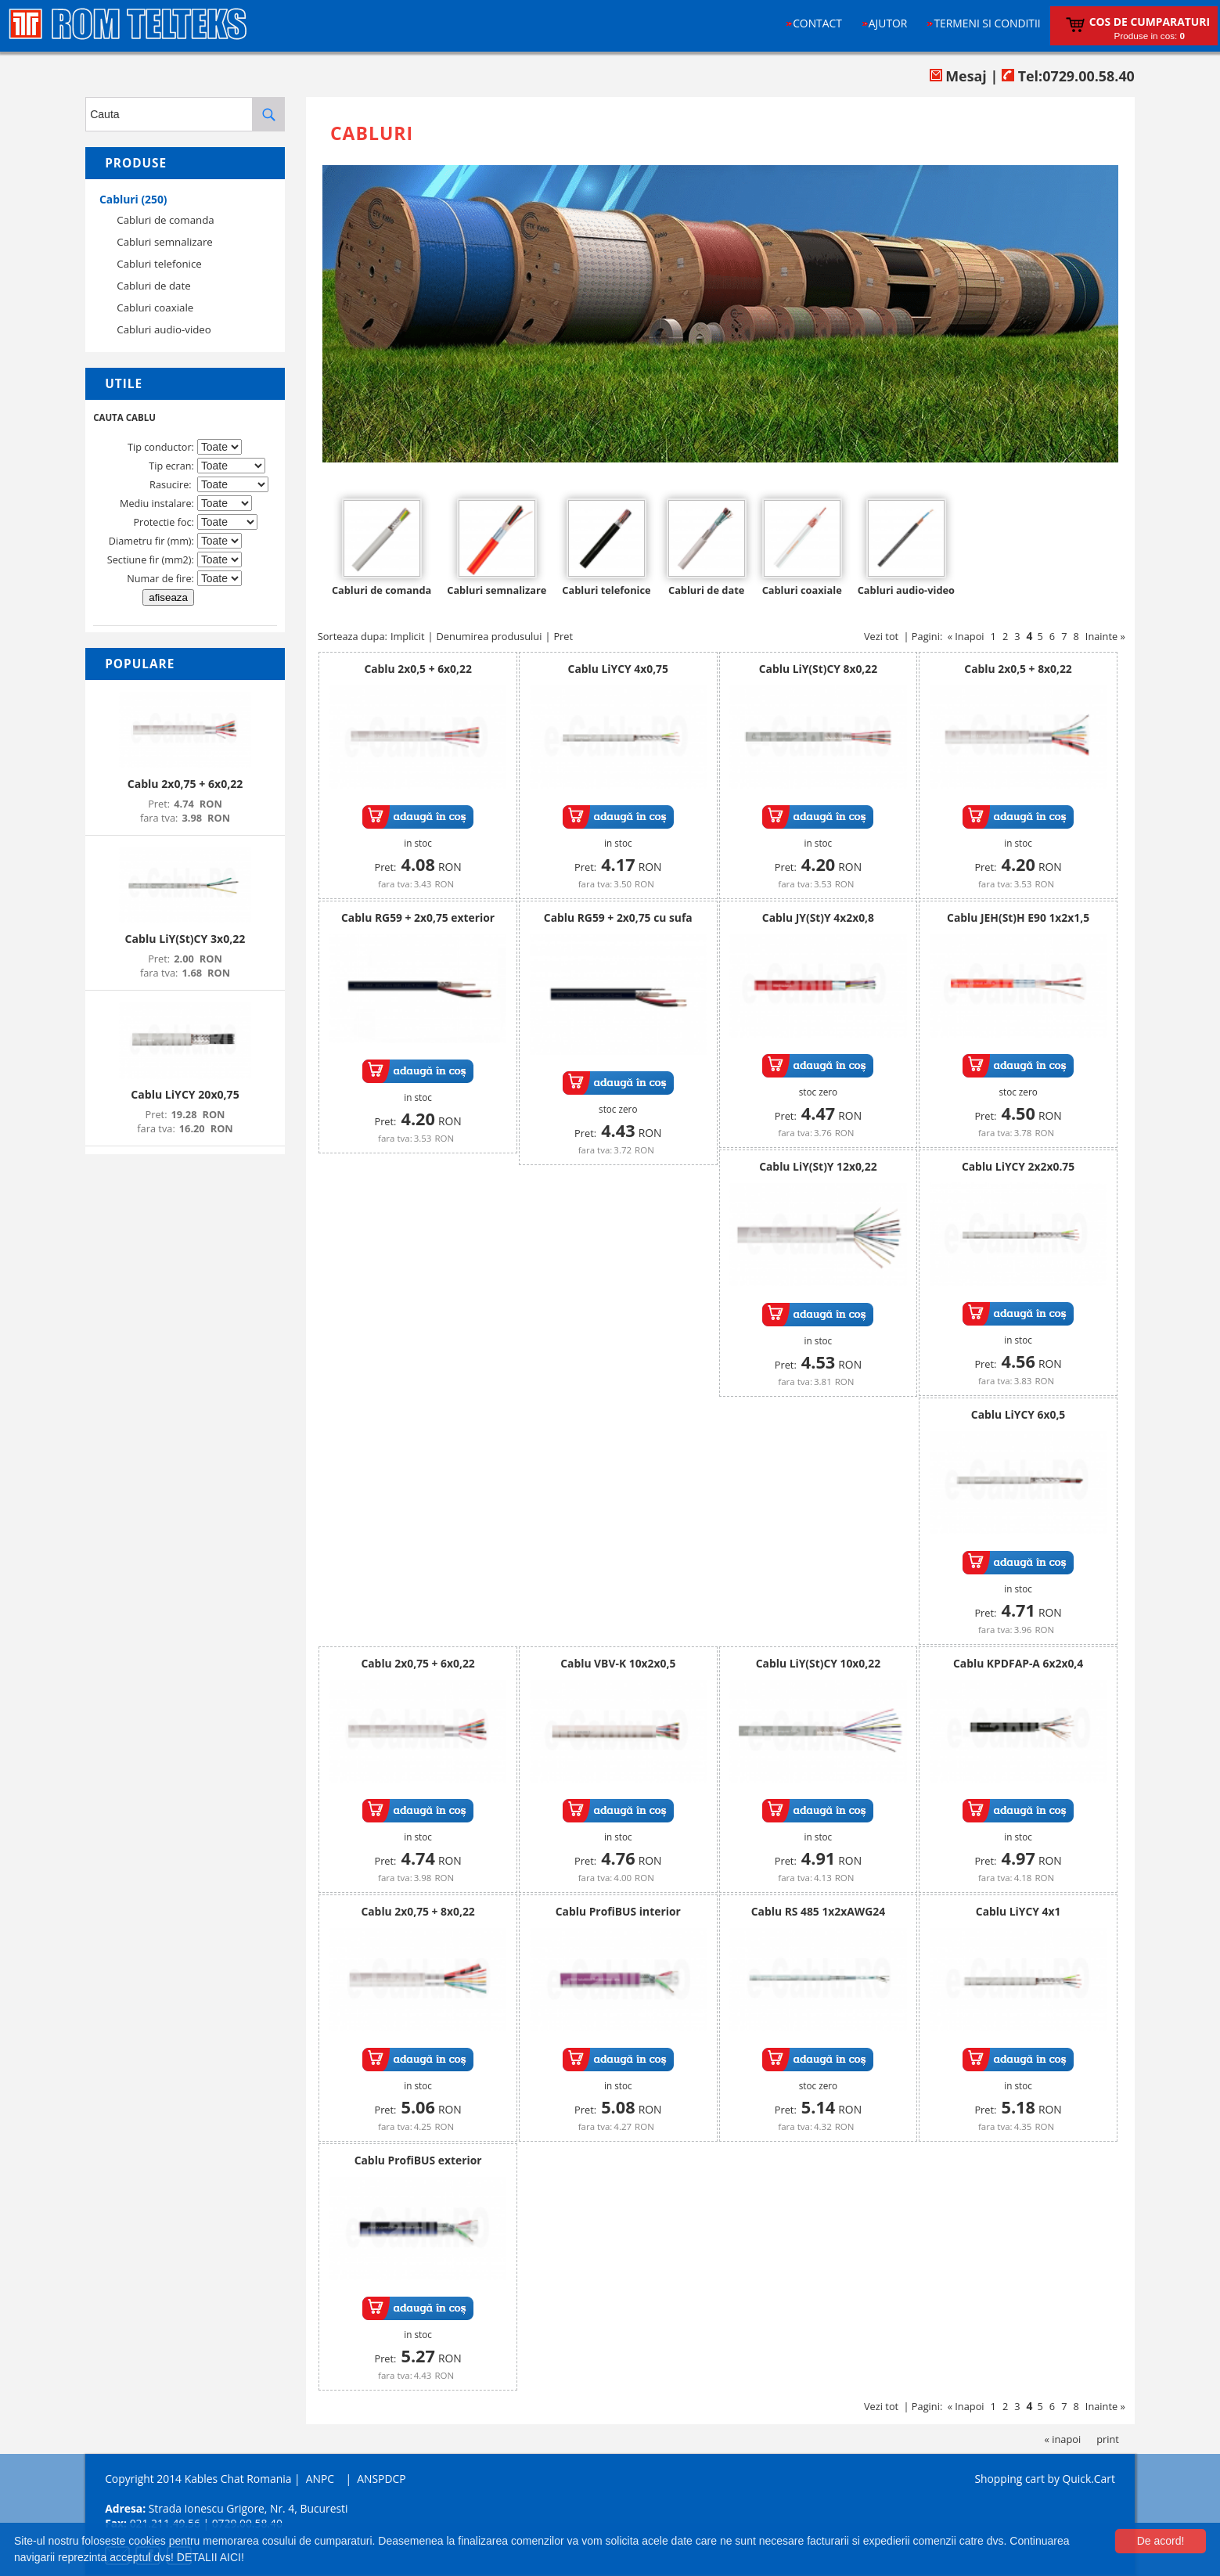  What do you see at coordinates (888, 23) in the screenshot?
I see `Ajutor` at bounding box center [888, 23].